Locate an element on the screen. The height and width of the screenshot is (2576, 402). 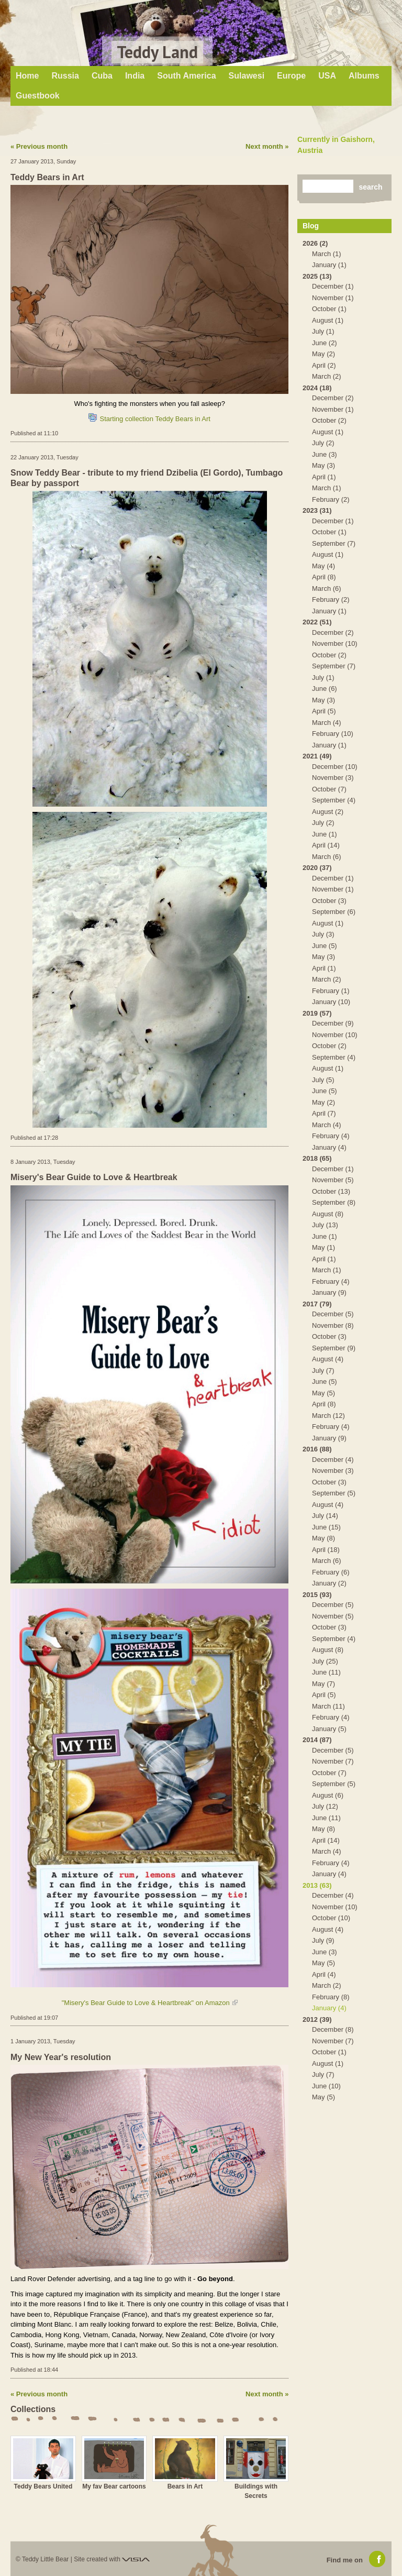
April (4) is located at coordinates (324, 1974).